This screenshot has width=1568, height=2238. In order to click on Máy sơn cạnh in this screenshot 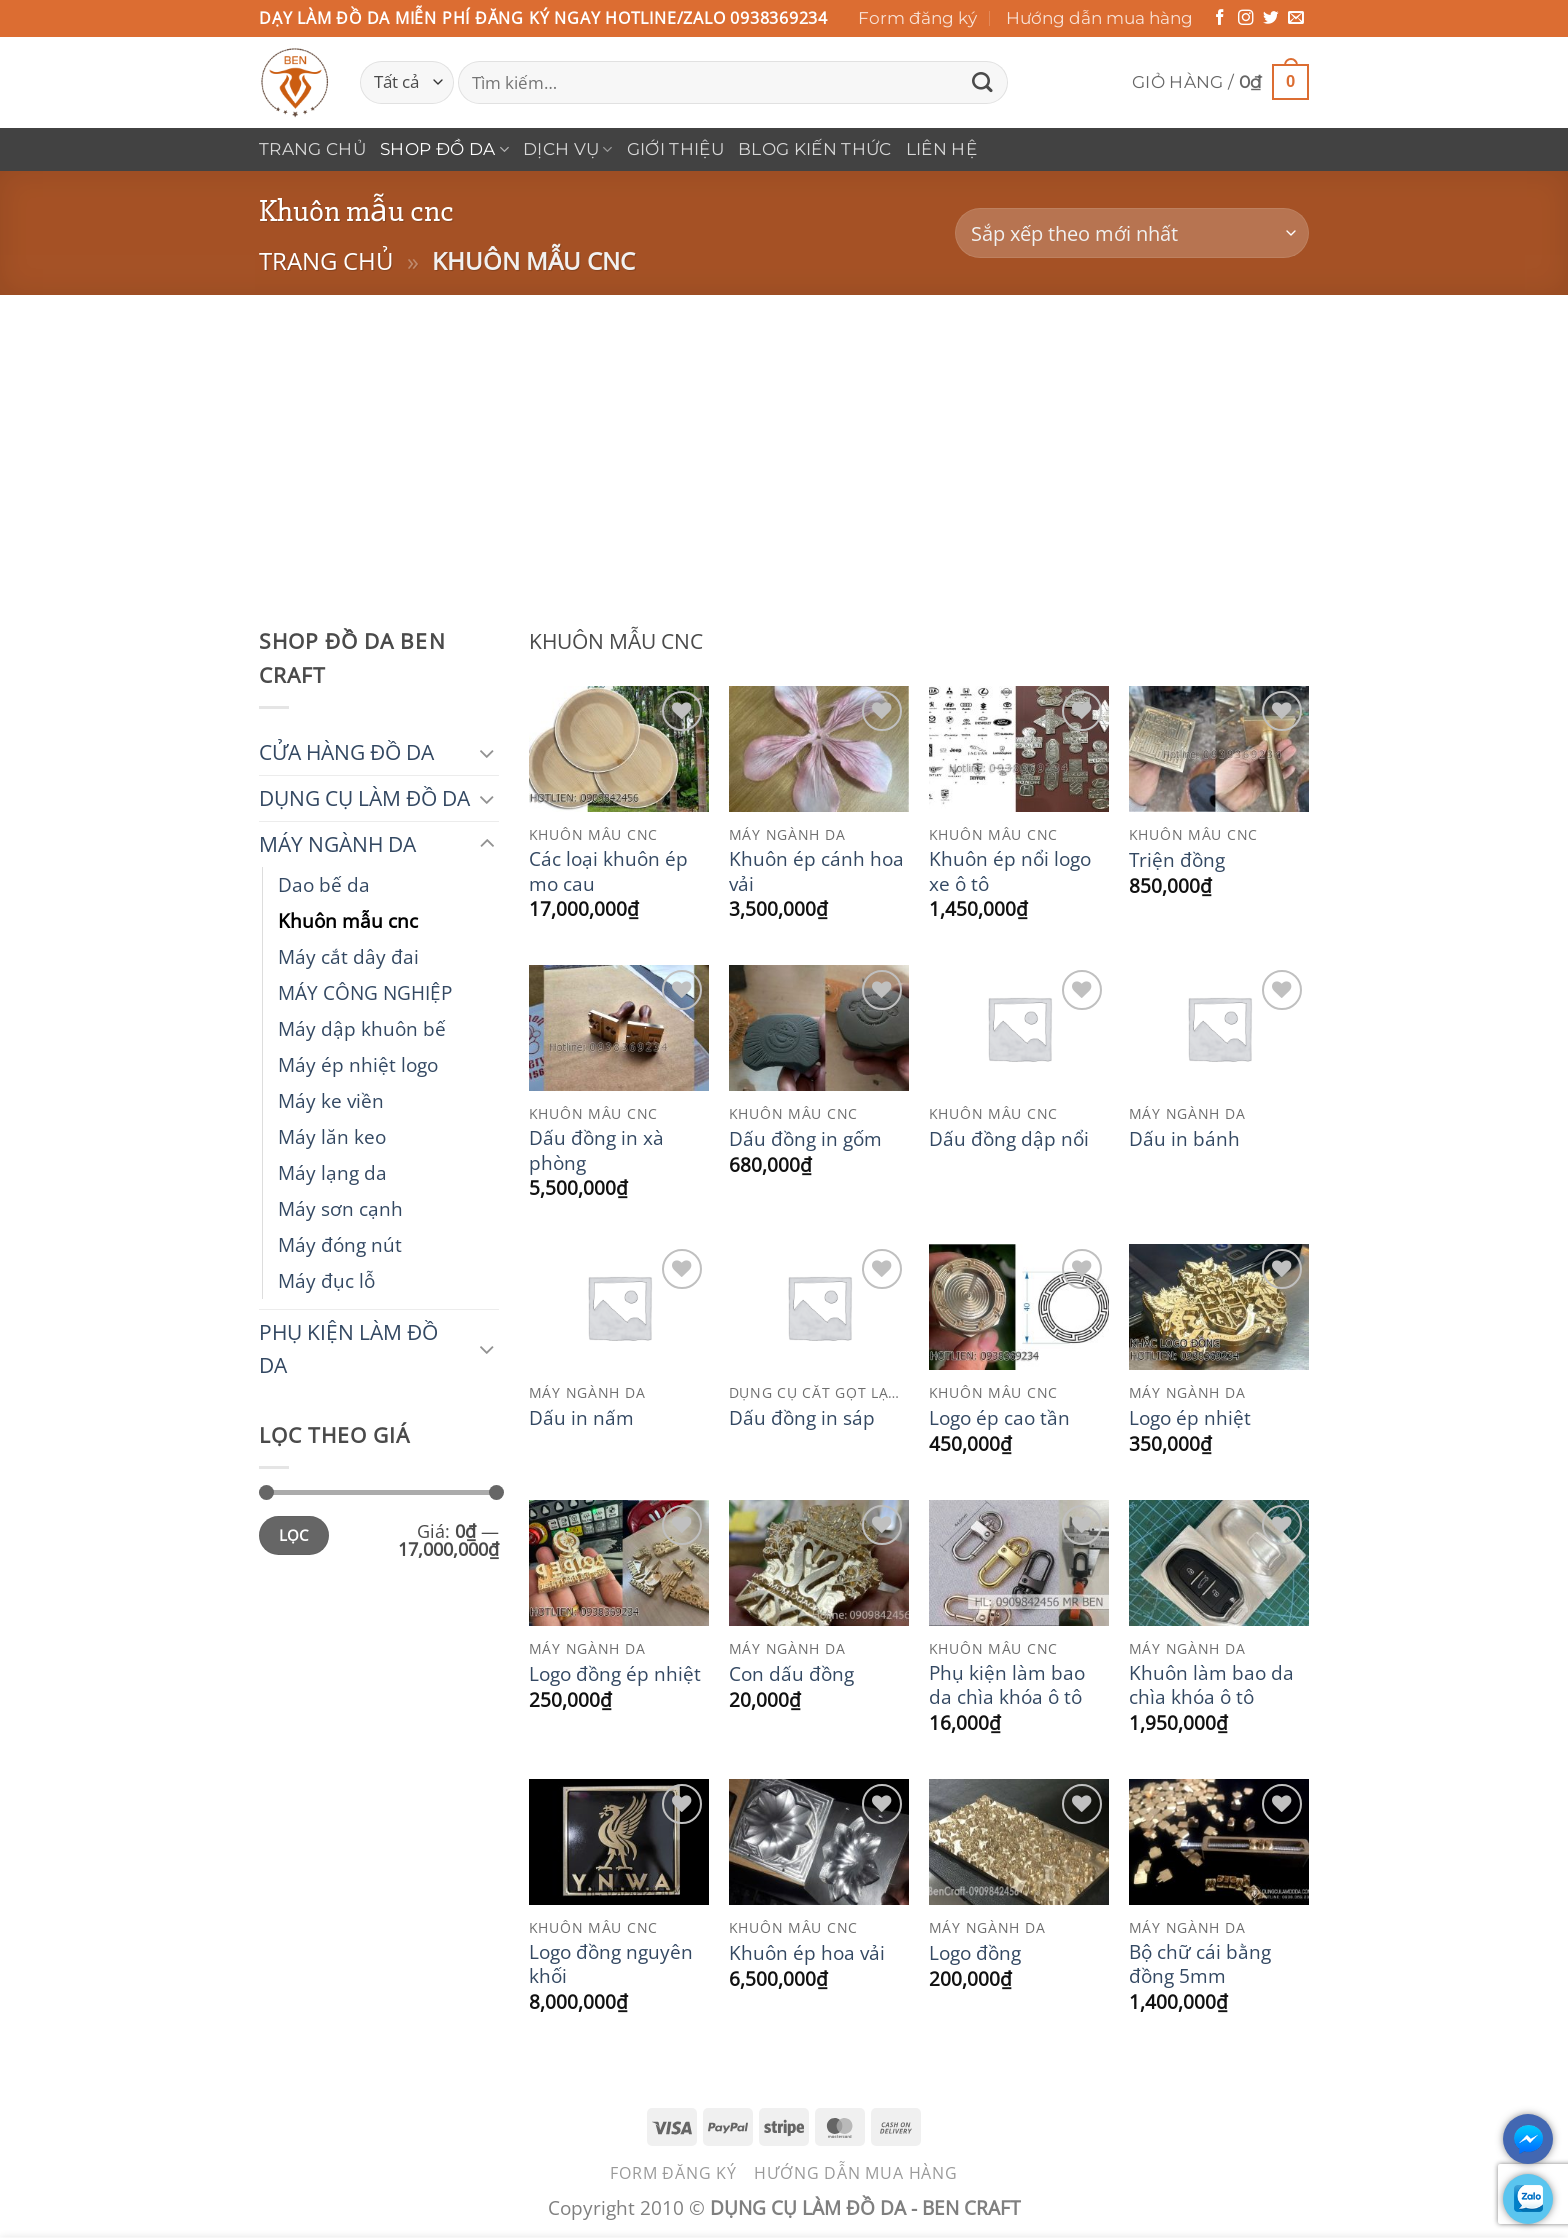, I will do `click(340, 1208)`.